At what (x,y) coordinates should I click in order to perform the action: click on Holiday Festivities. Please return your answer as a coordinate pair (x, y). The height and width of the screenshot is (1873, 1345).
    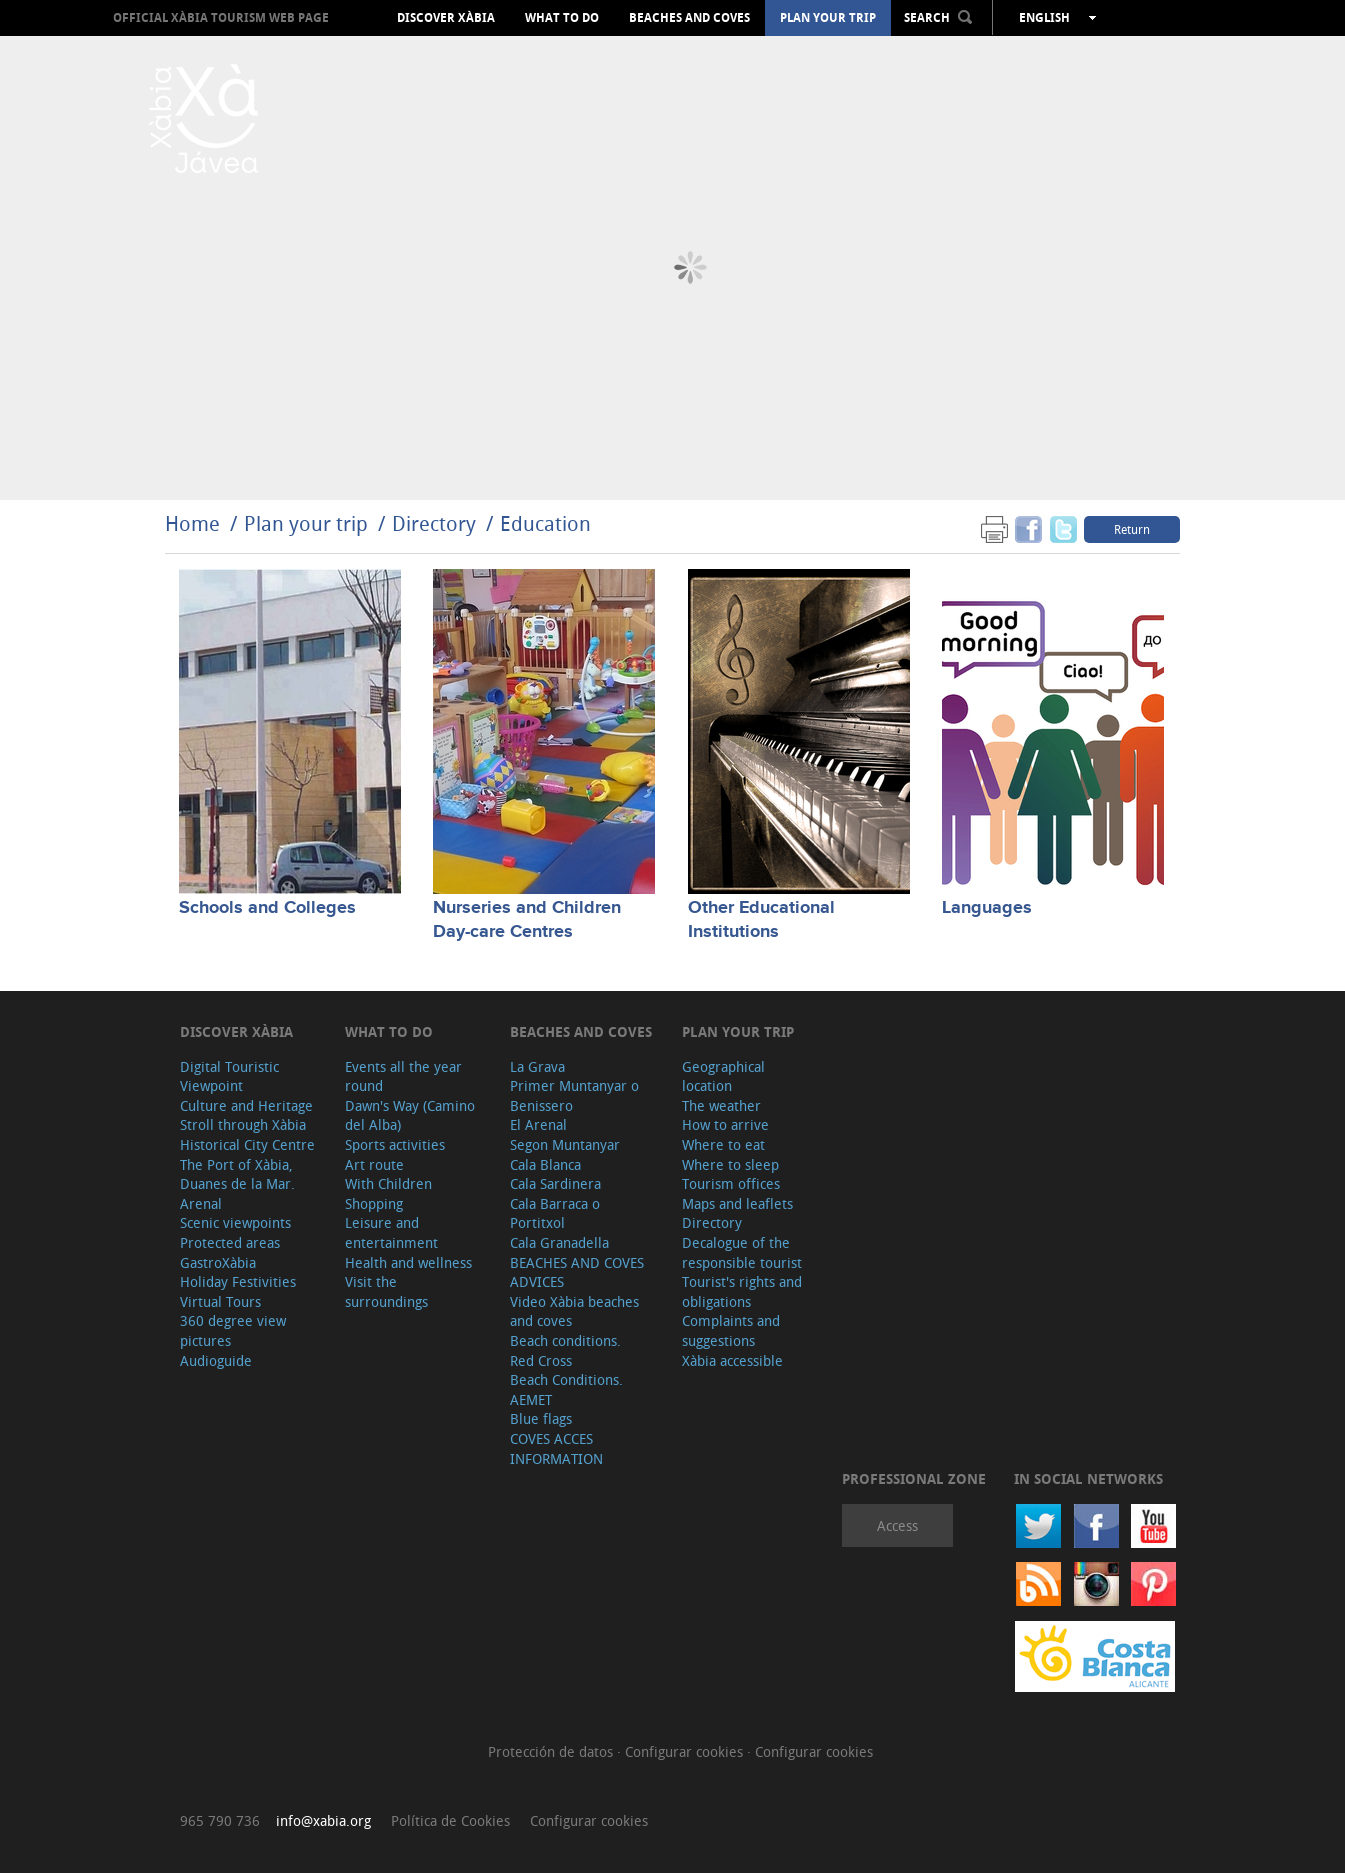
    Looking at the image, I should click on (238, 1281).